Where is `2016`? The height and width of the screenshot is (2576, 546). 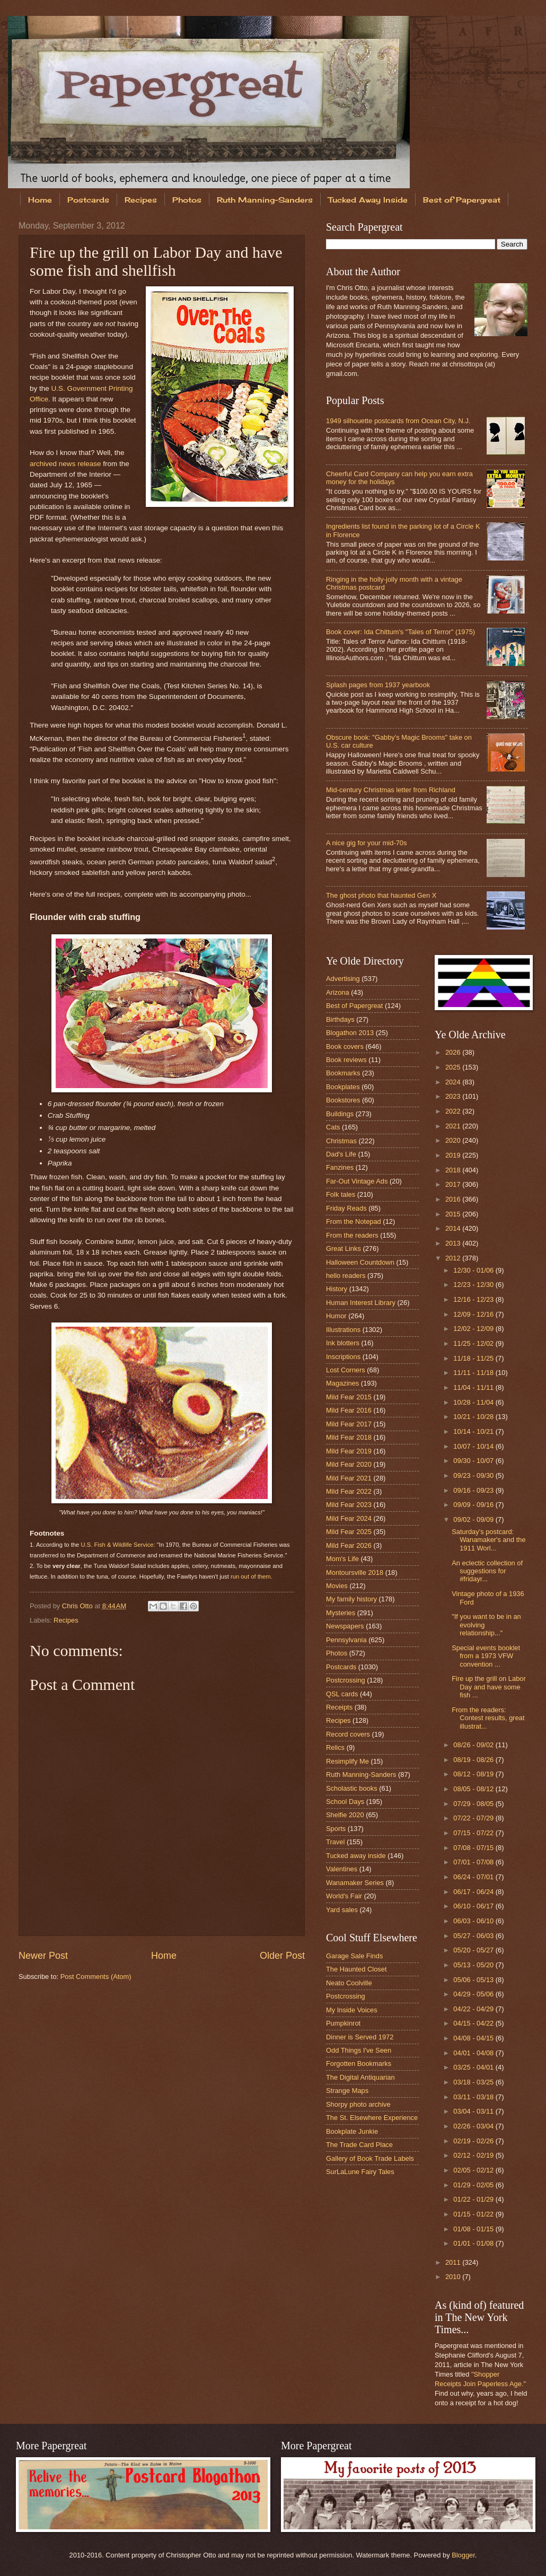 2016 is located at coordinates (453, 1199).